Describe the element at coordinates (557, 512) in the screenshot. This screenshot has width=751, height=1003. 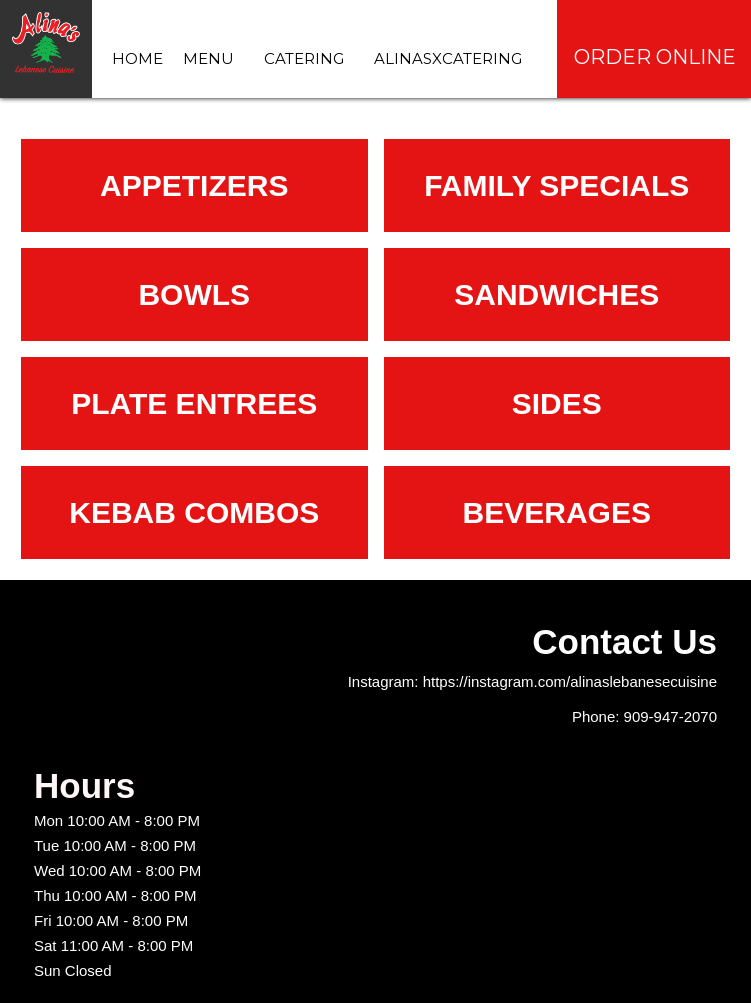
I see `Beverages` at that location.